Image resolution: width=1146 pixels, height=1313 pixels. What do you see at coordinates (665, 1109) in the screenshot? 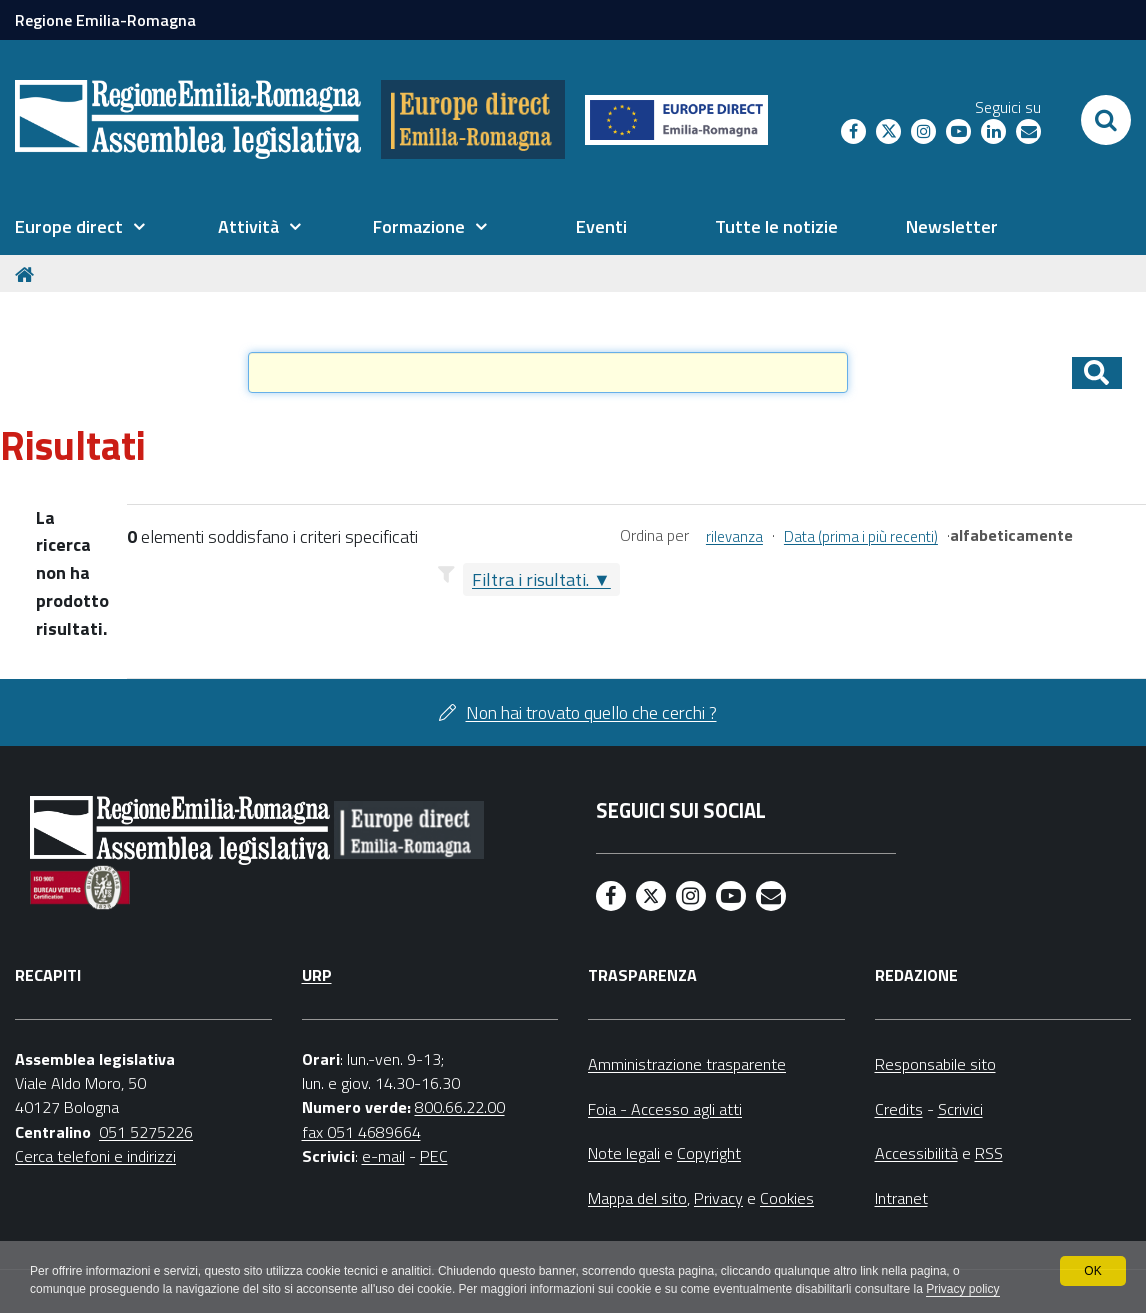
I see `Foia - Accesso agli atti` at bounding box center [665, 1109].